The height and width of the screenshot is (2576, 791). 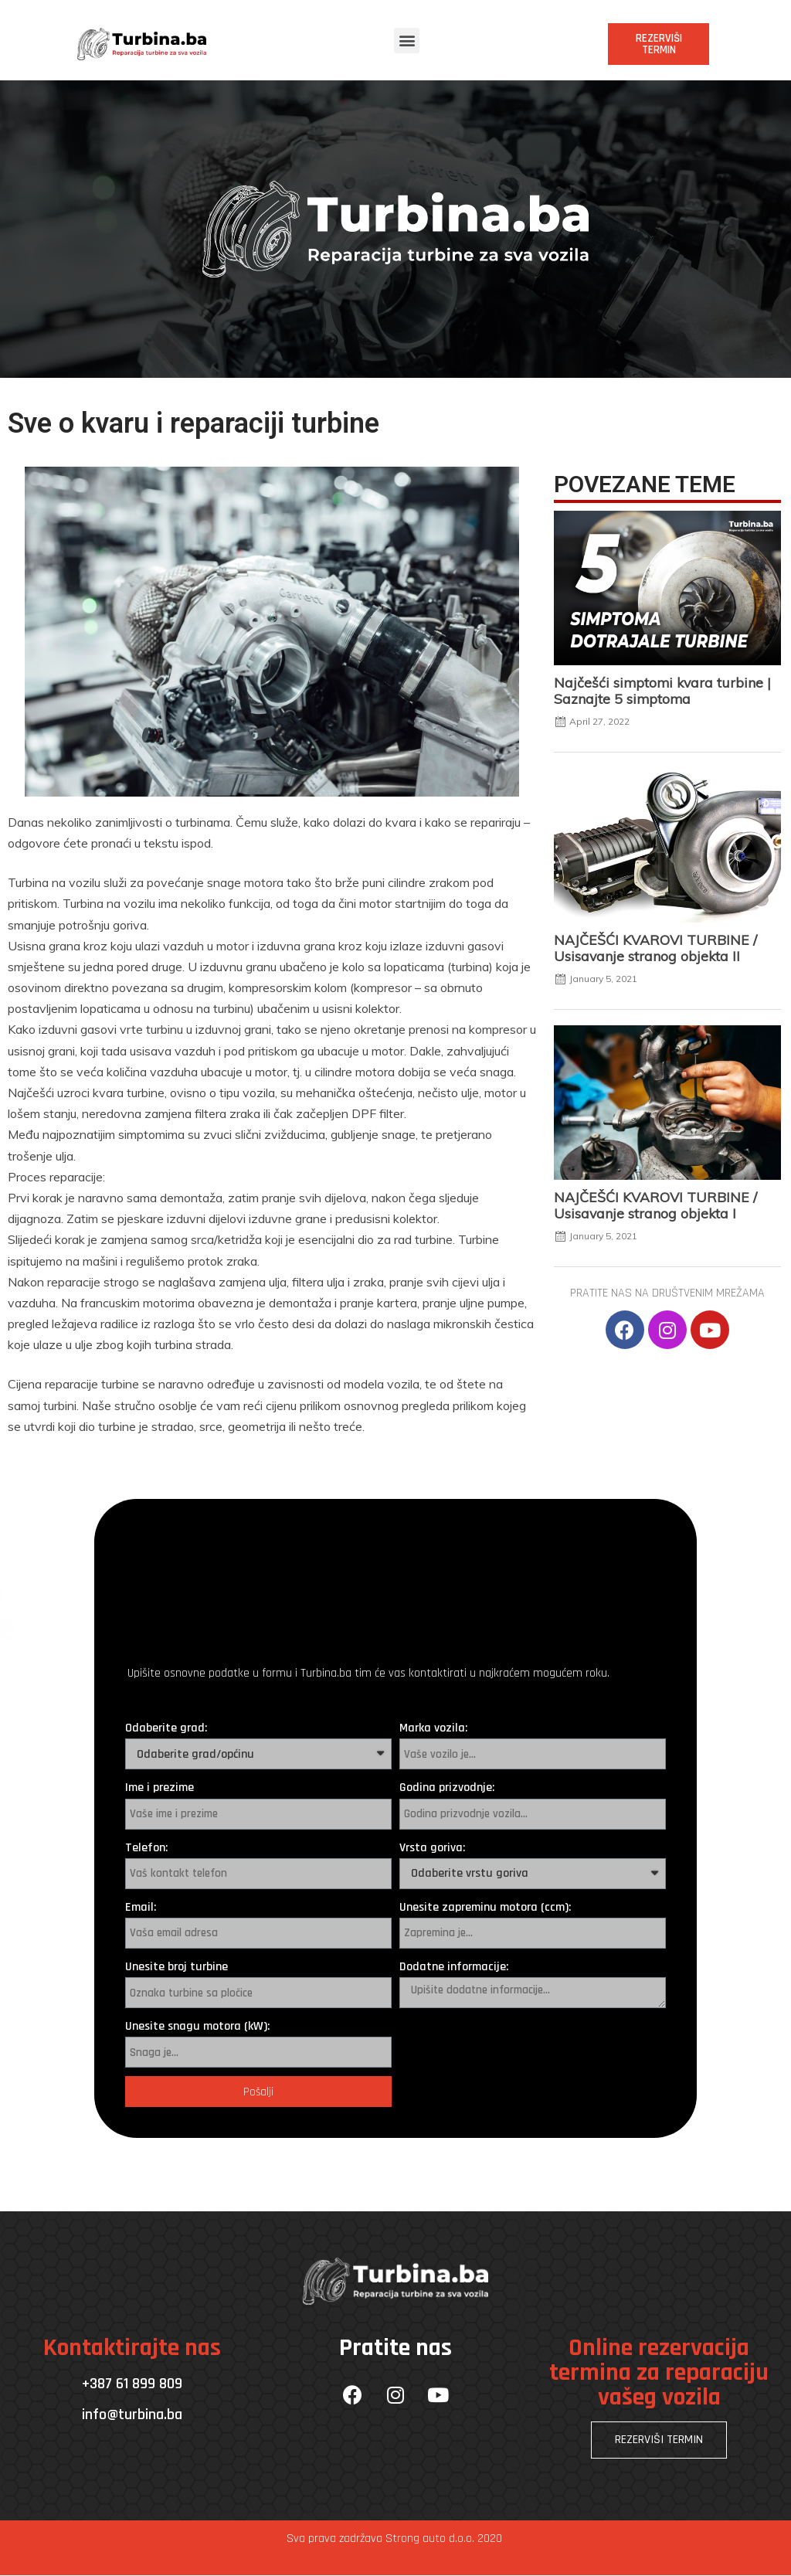 What do you see at coordinates (406, 40) in the screenshot?
I see `[button]` at bounding box center [406, 40].